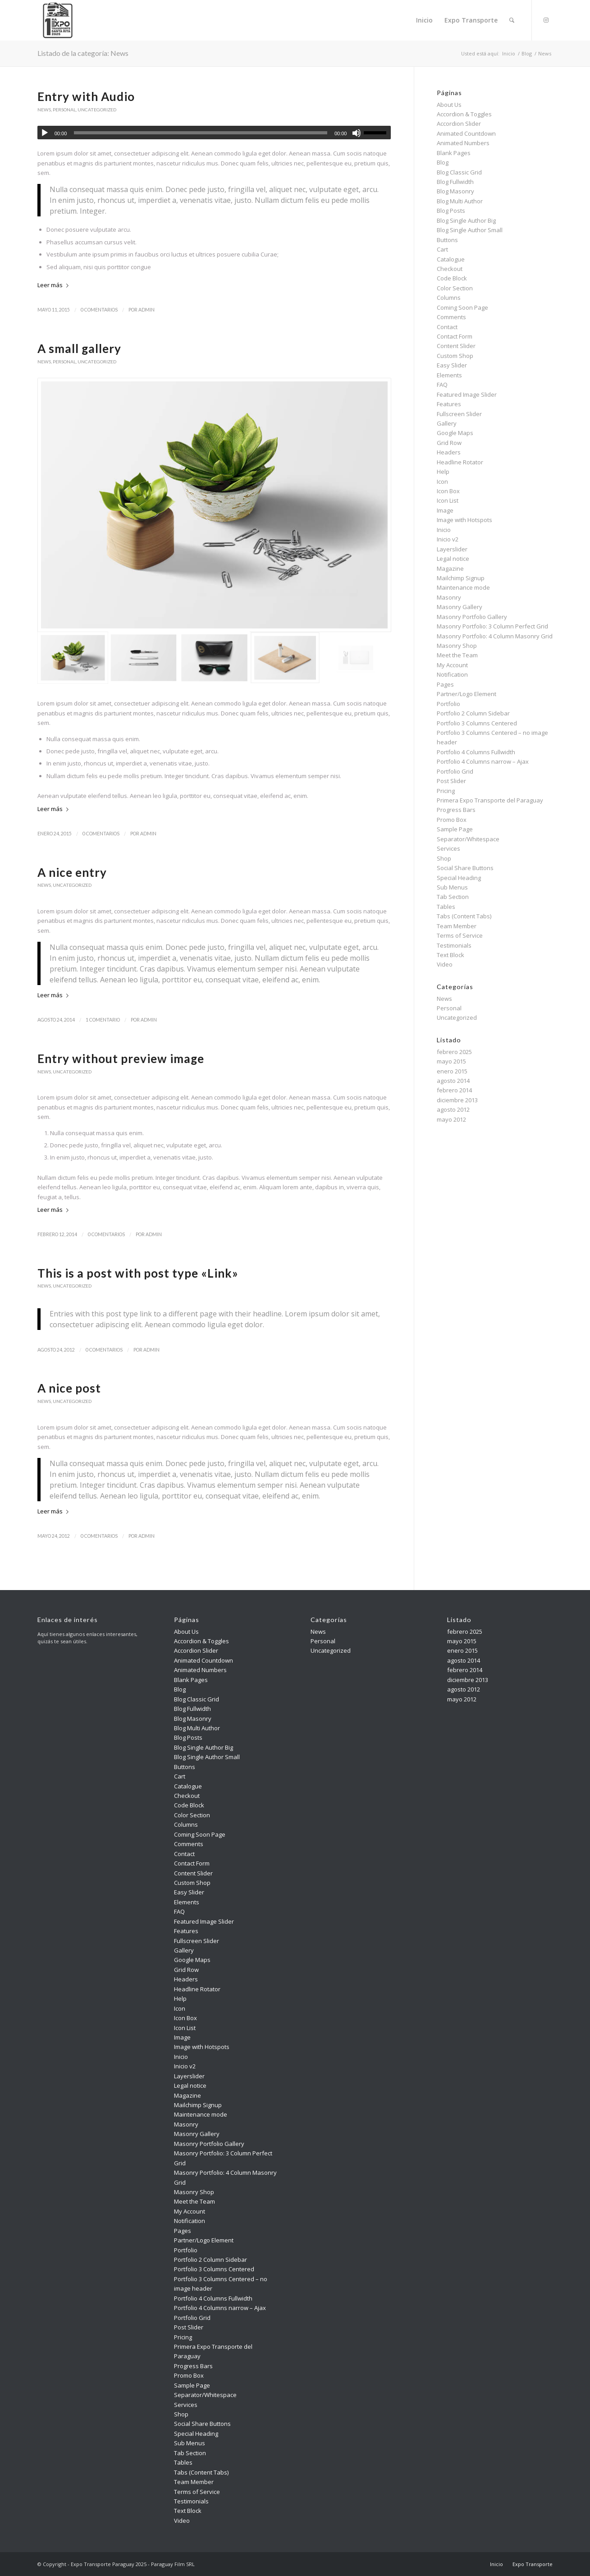 Image resolution: width=590 pixels, height=2576 pixels. What do you see at coordinates (453, 1081) in the screenshot?
I see `agosto 2014` at bounding box center [453, 1081].